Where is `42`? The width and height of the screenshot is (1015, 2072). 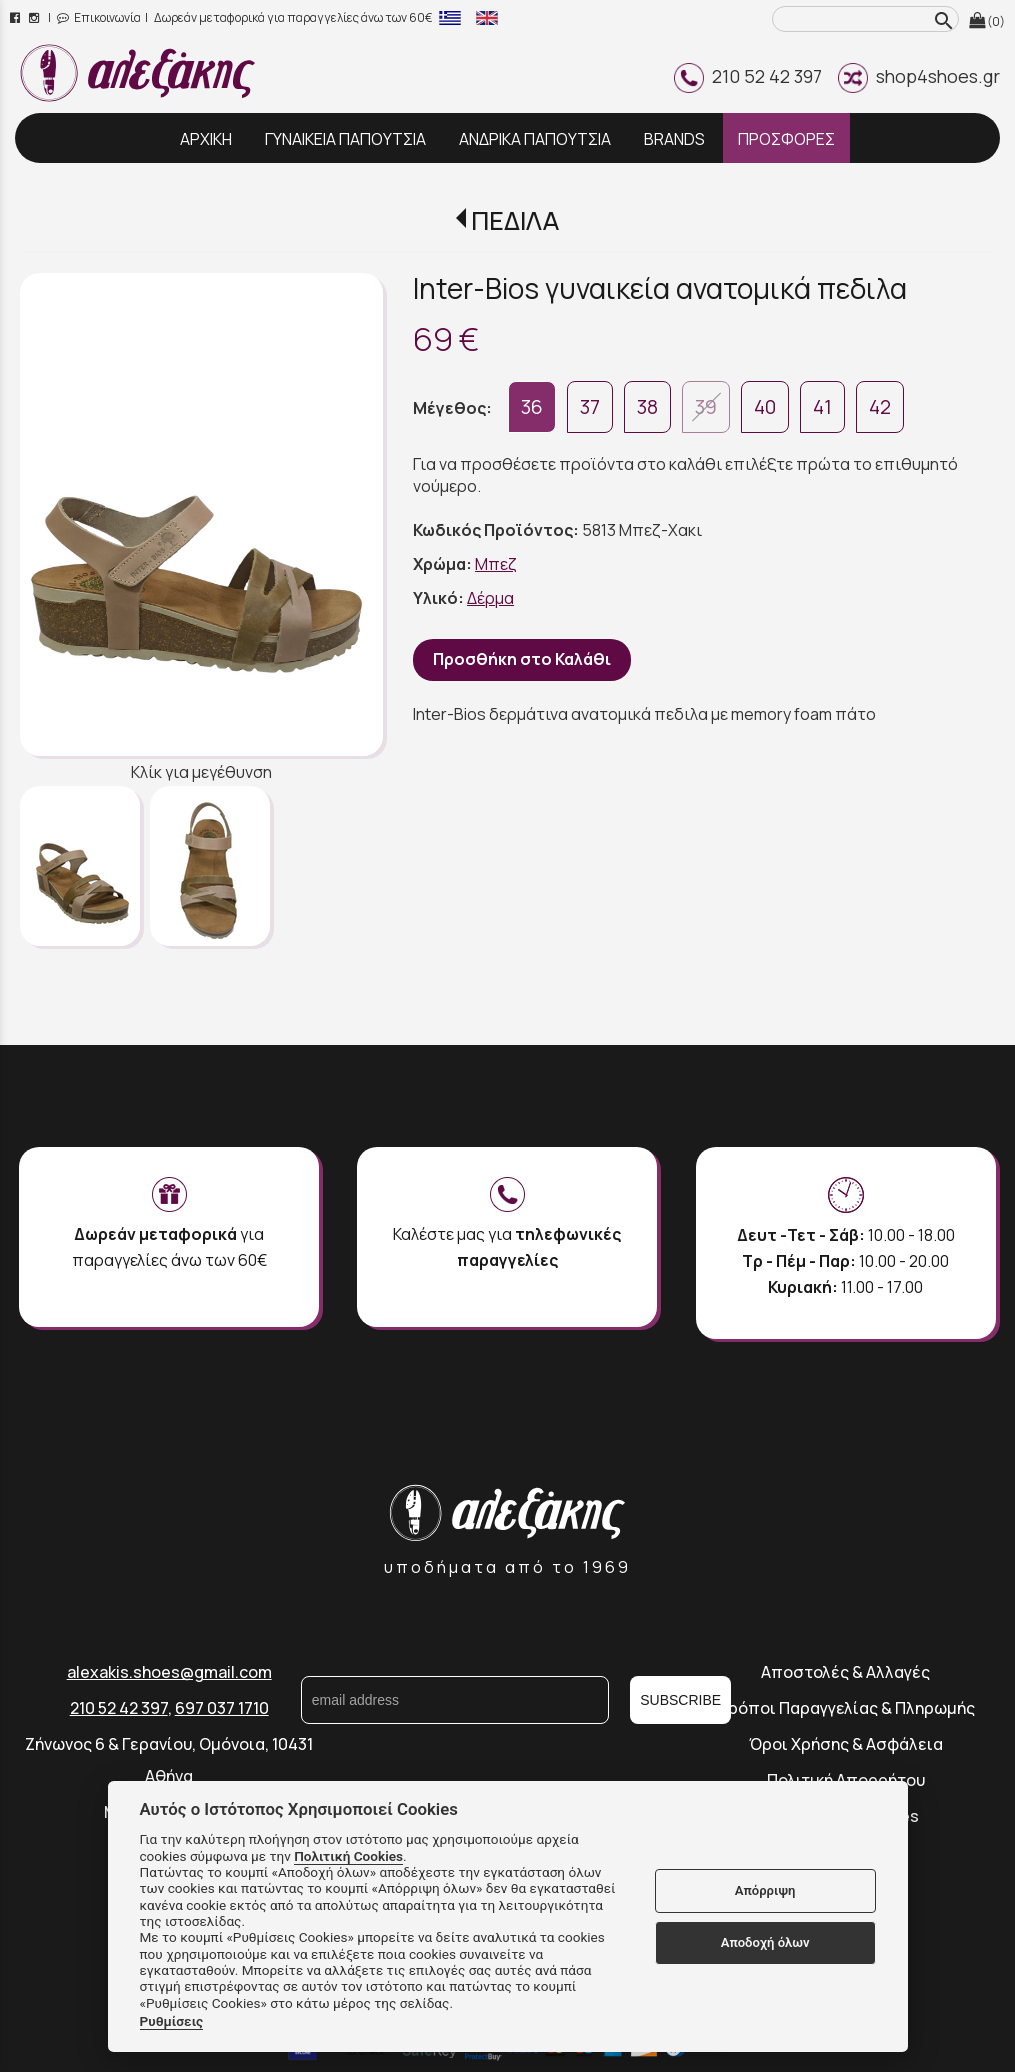
42 is located at coordinates (880, 407).